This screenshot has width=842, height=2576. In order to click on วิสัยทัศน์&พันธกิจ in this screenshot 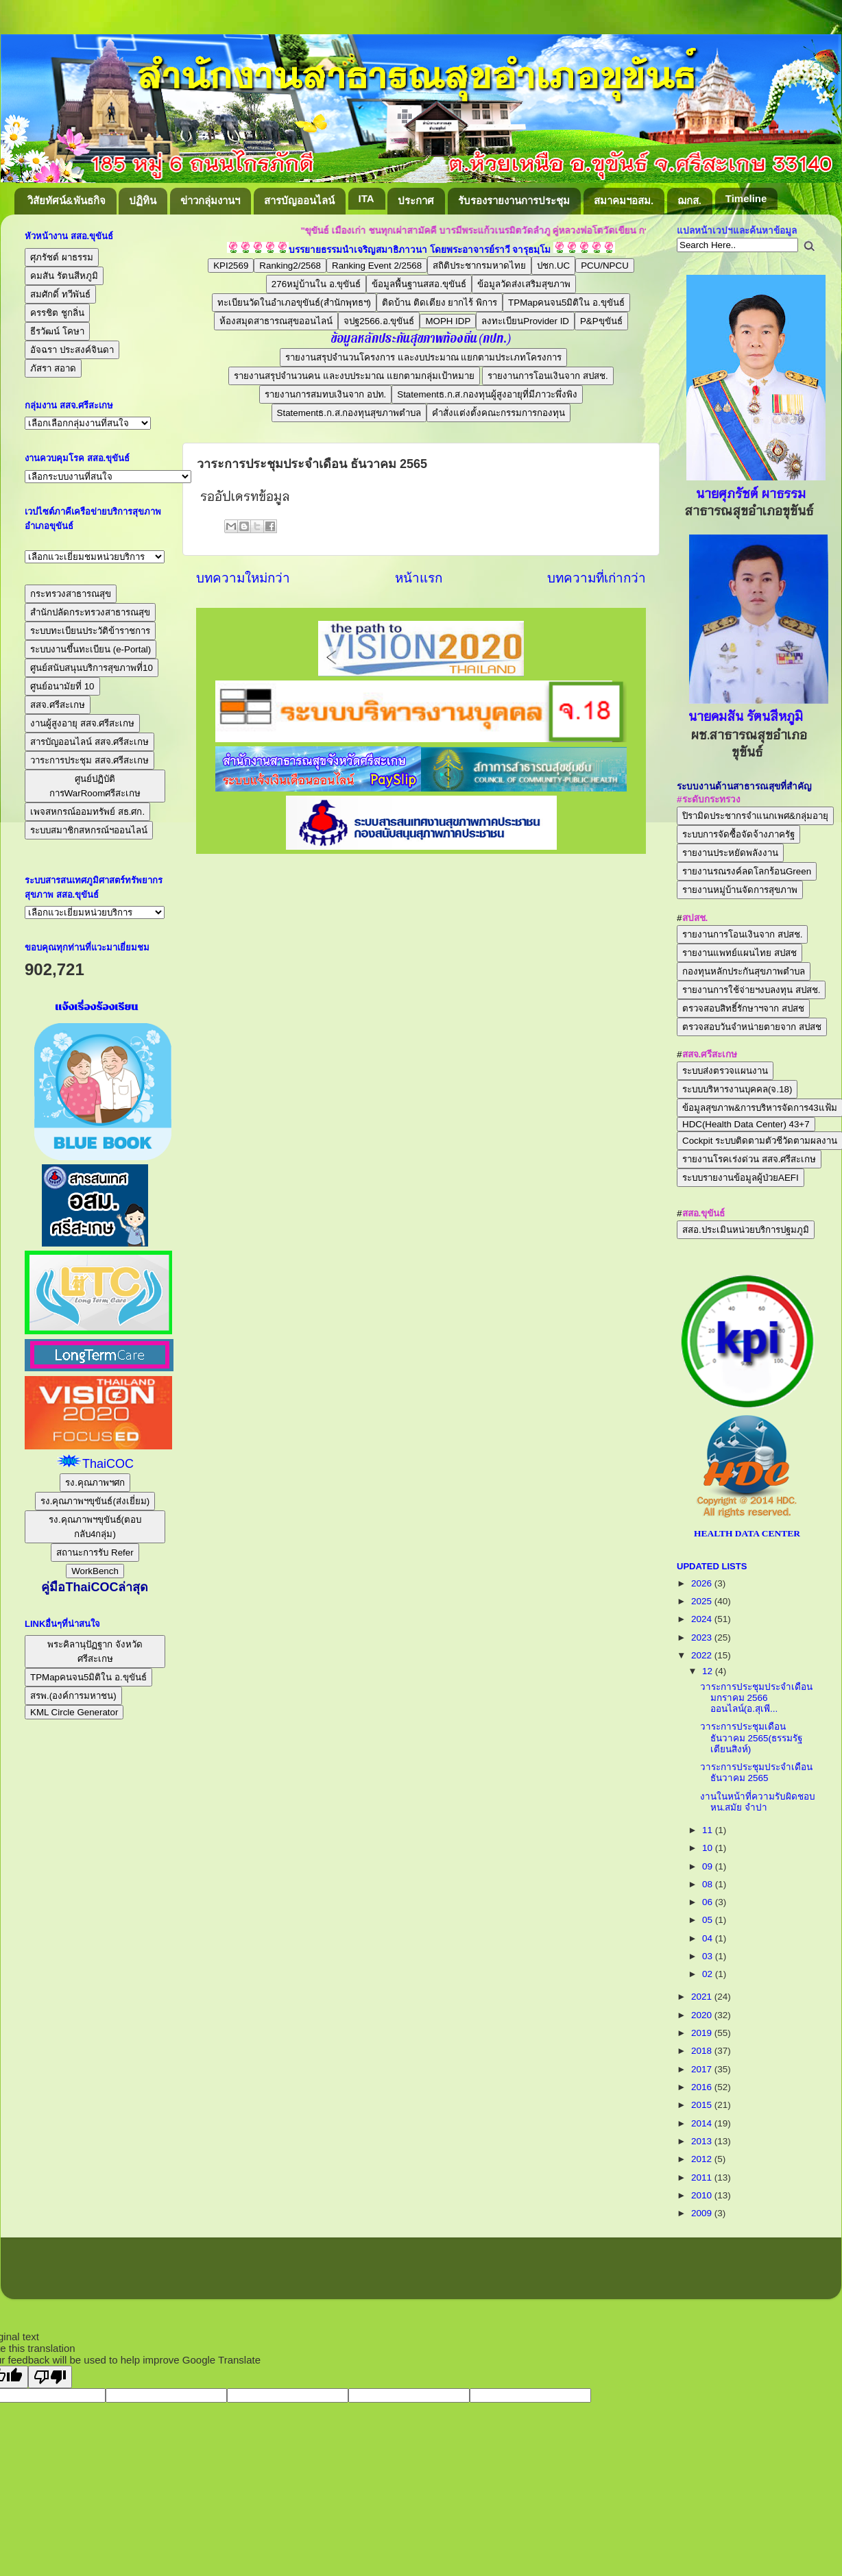, I will do `click(66, 200)`.